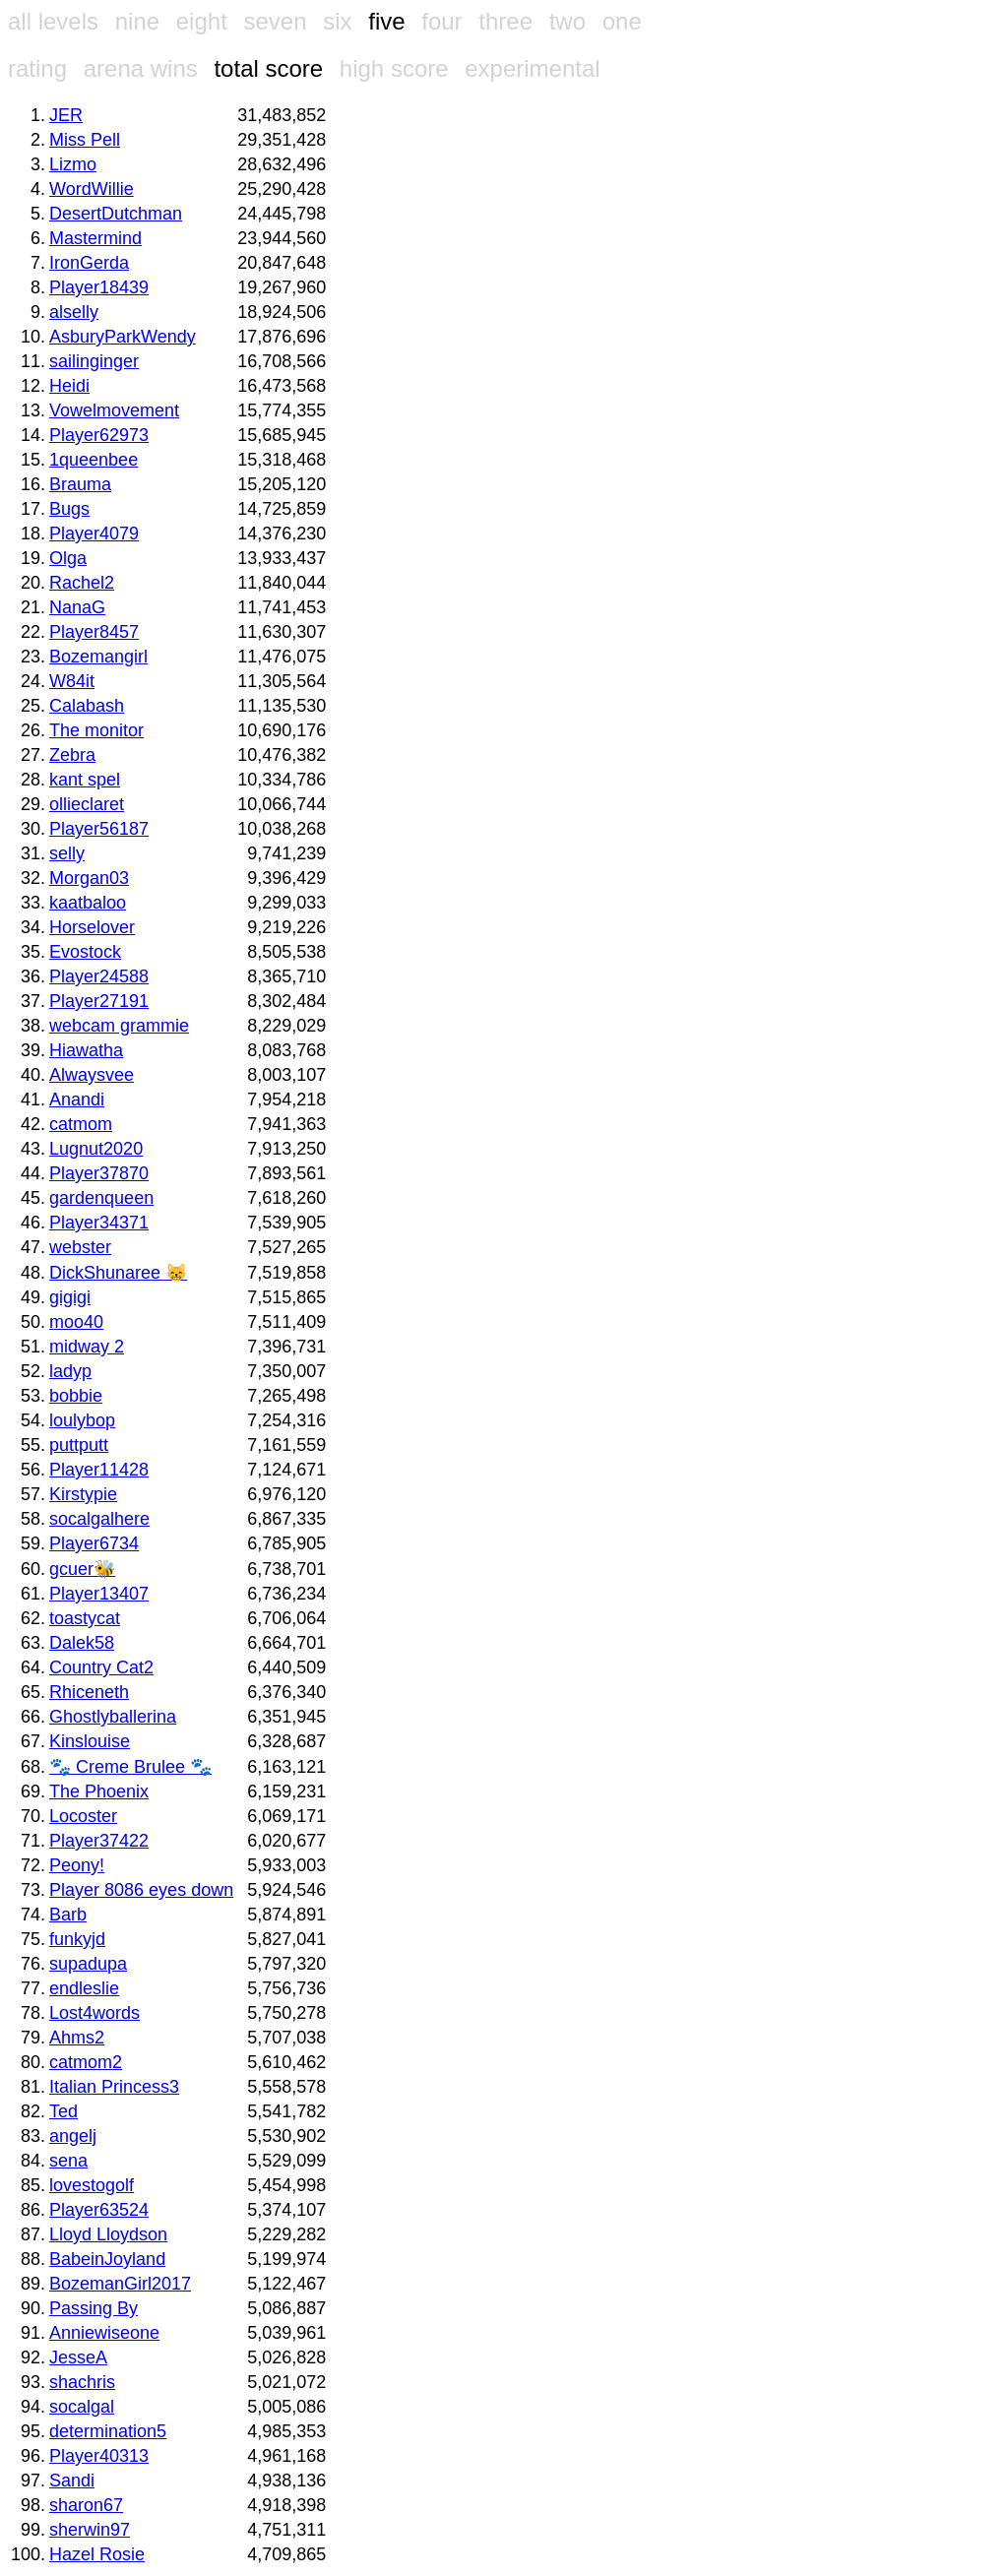  Describe the element at coordinates (394, 68) in the screenshot. I see `high score` at that location.